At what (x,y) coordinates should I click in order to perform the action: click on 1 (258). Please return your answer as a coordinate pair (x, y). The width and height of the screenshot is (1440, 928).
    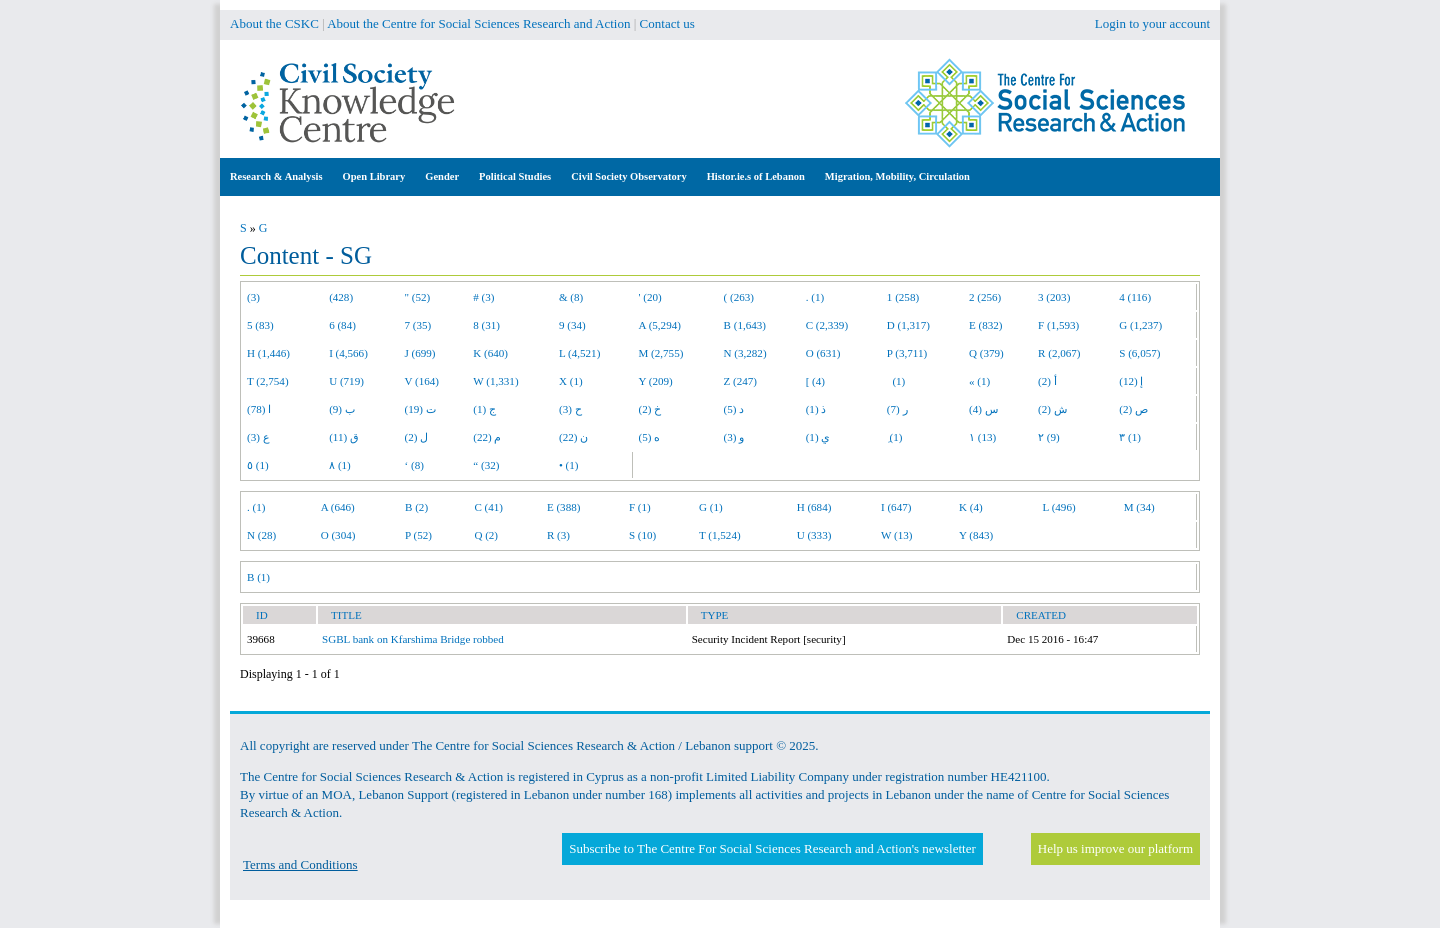
    Looking at the image, I should click on (903, 297).